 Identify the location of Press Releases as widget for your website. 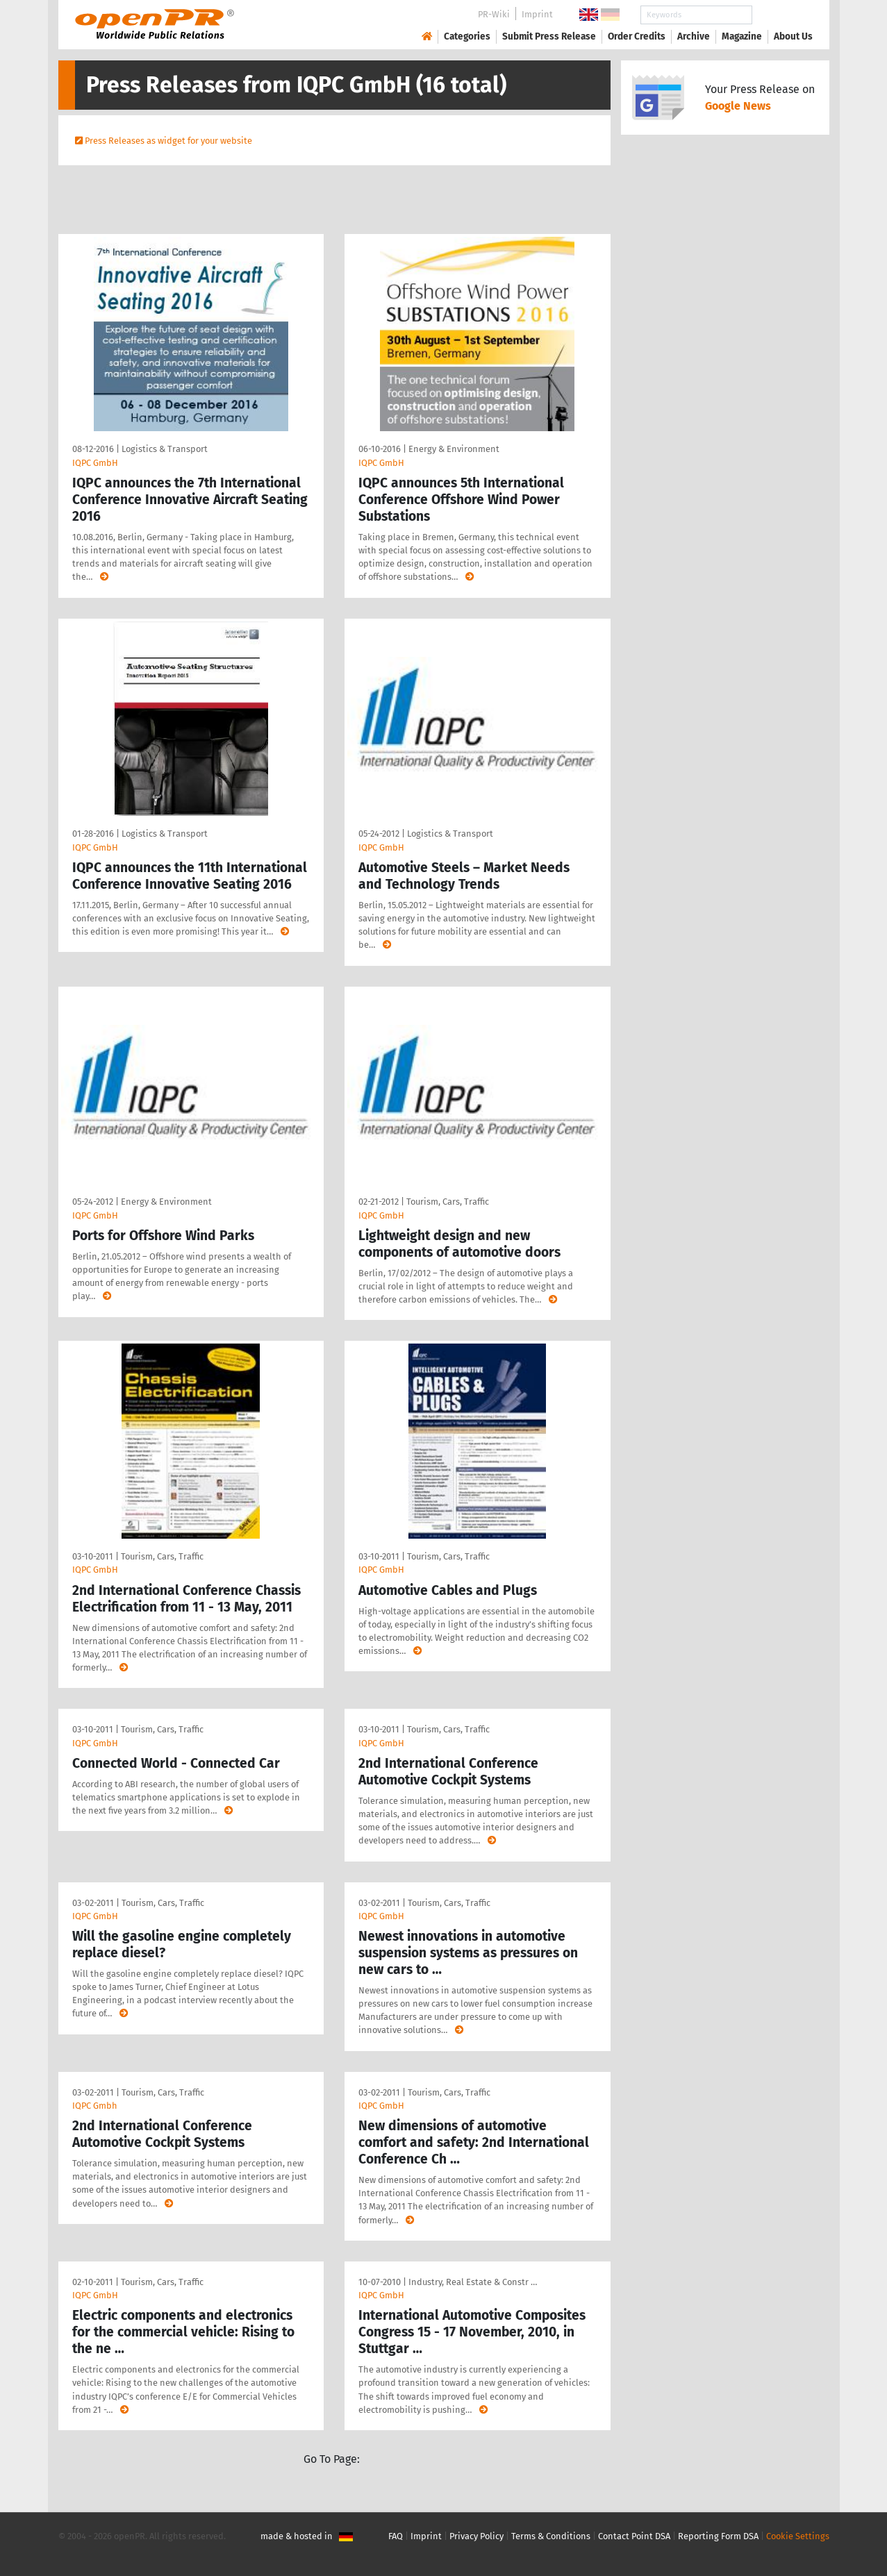
(168, 140).